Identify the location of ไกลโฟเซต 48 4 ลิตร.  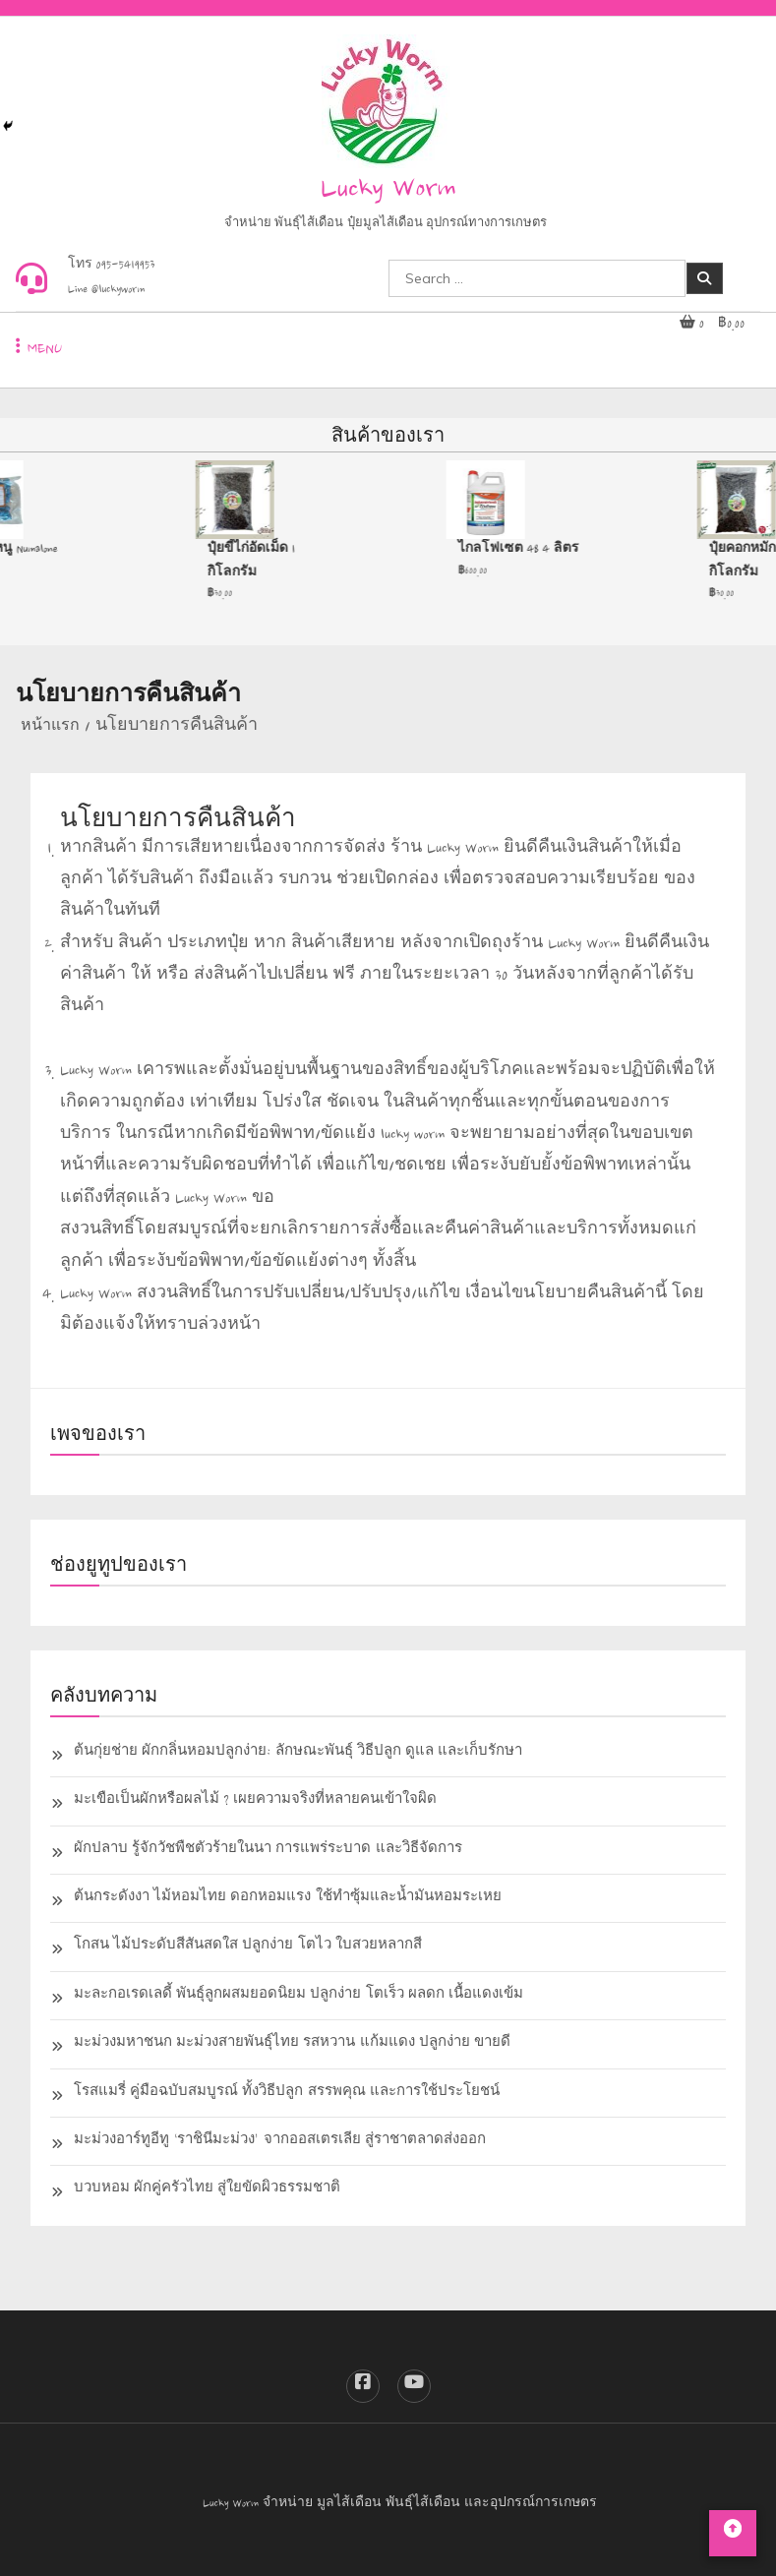
(521, 550).